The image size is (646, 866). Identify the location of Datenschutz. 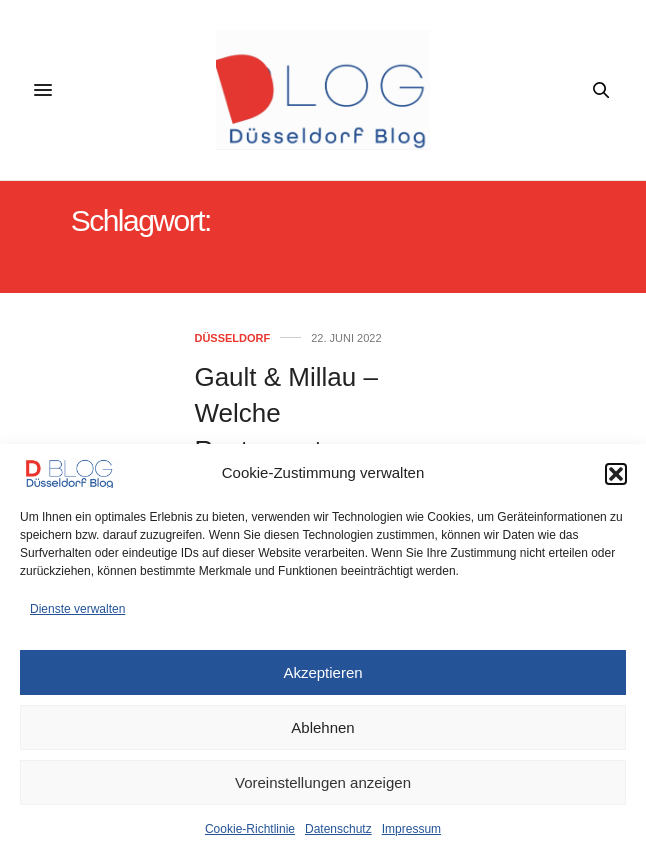
(338, 829).